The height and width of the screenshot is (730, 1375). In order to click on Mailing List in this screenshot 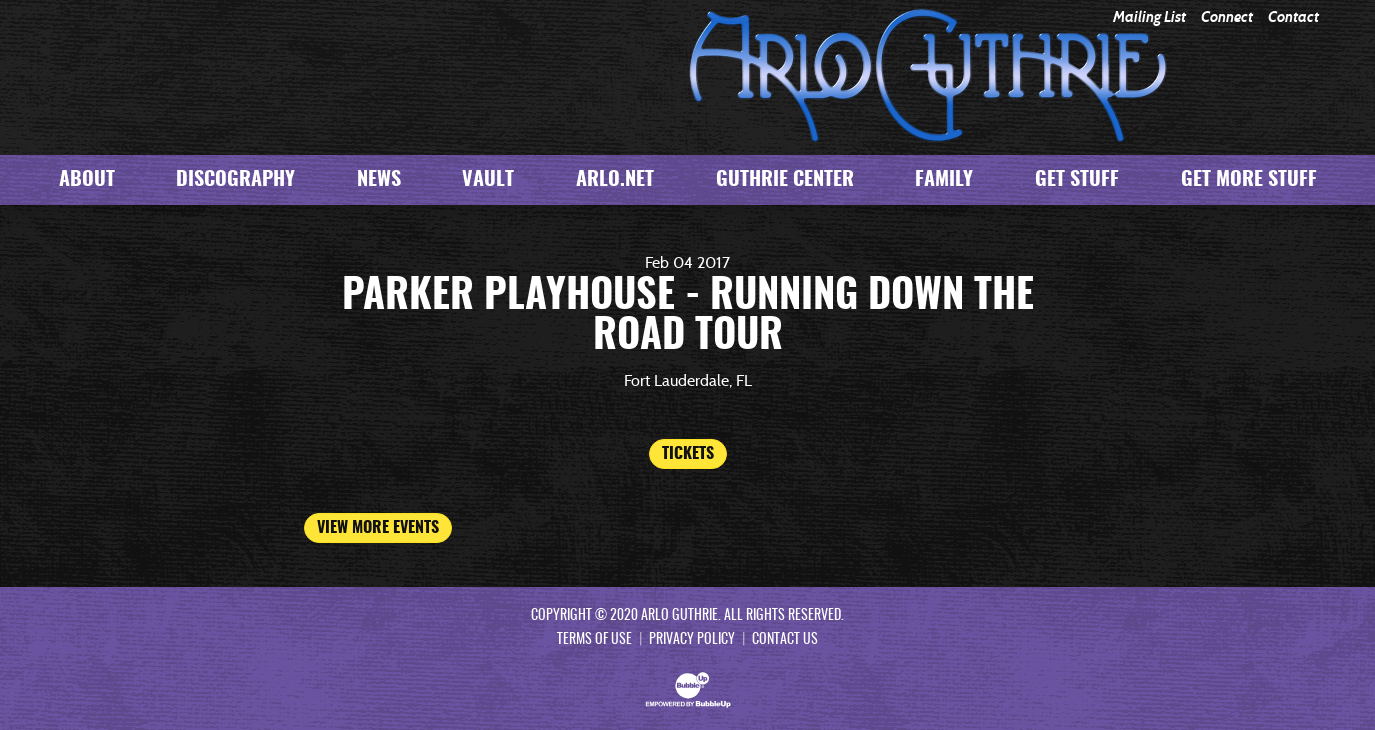, I will do `click(1149, 17)`.